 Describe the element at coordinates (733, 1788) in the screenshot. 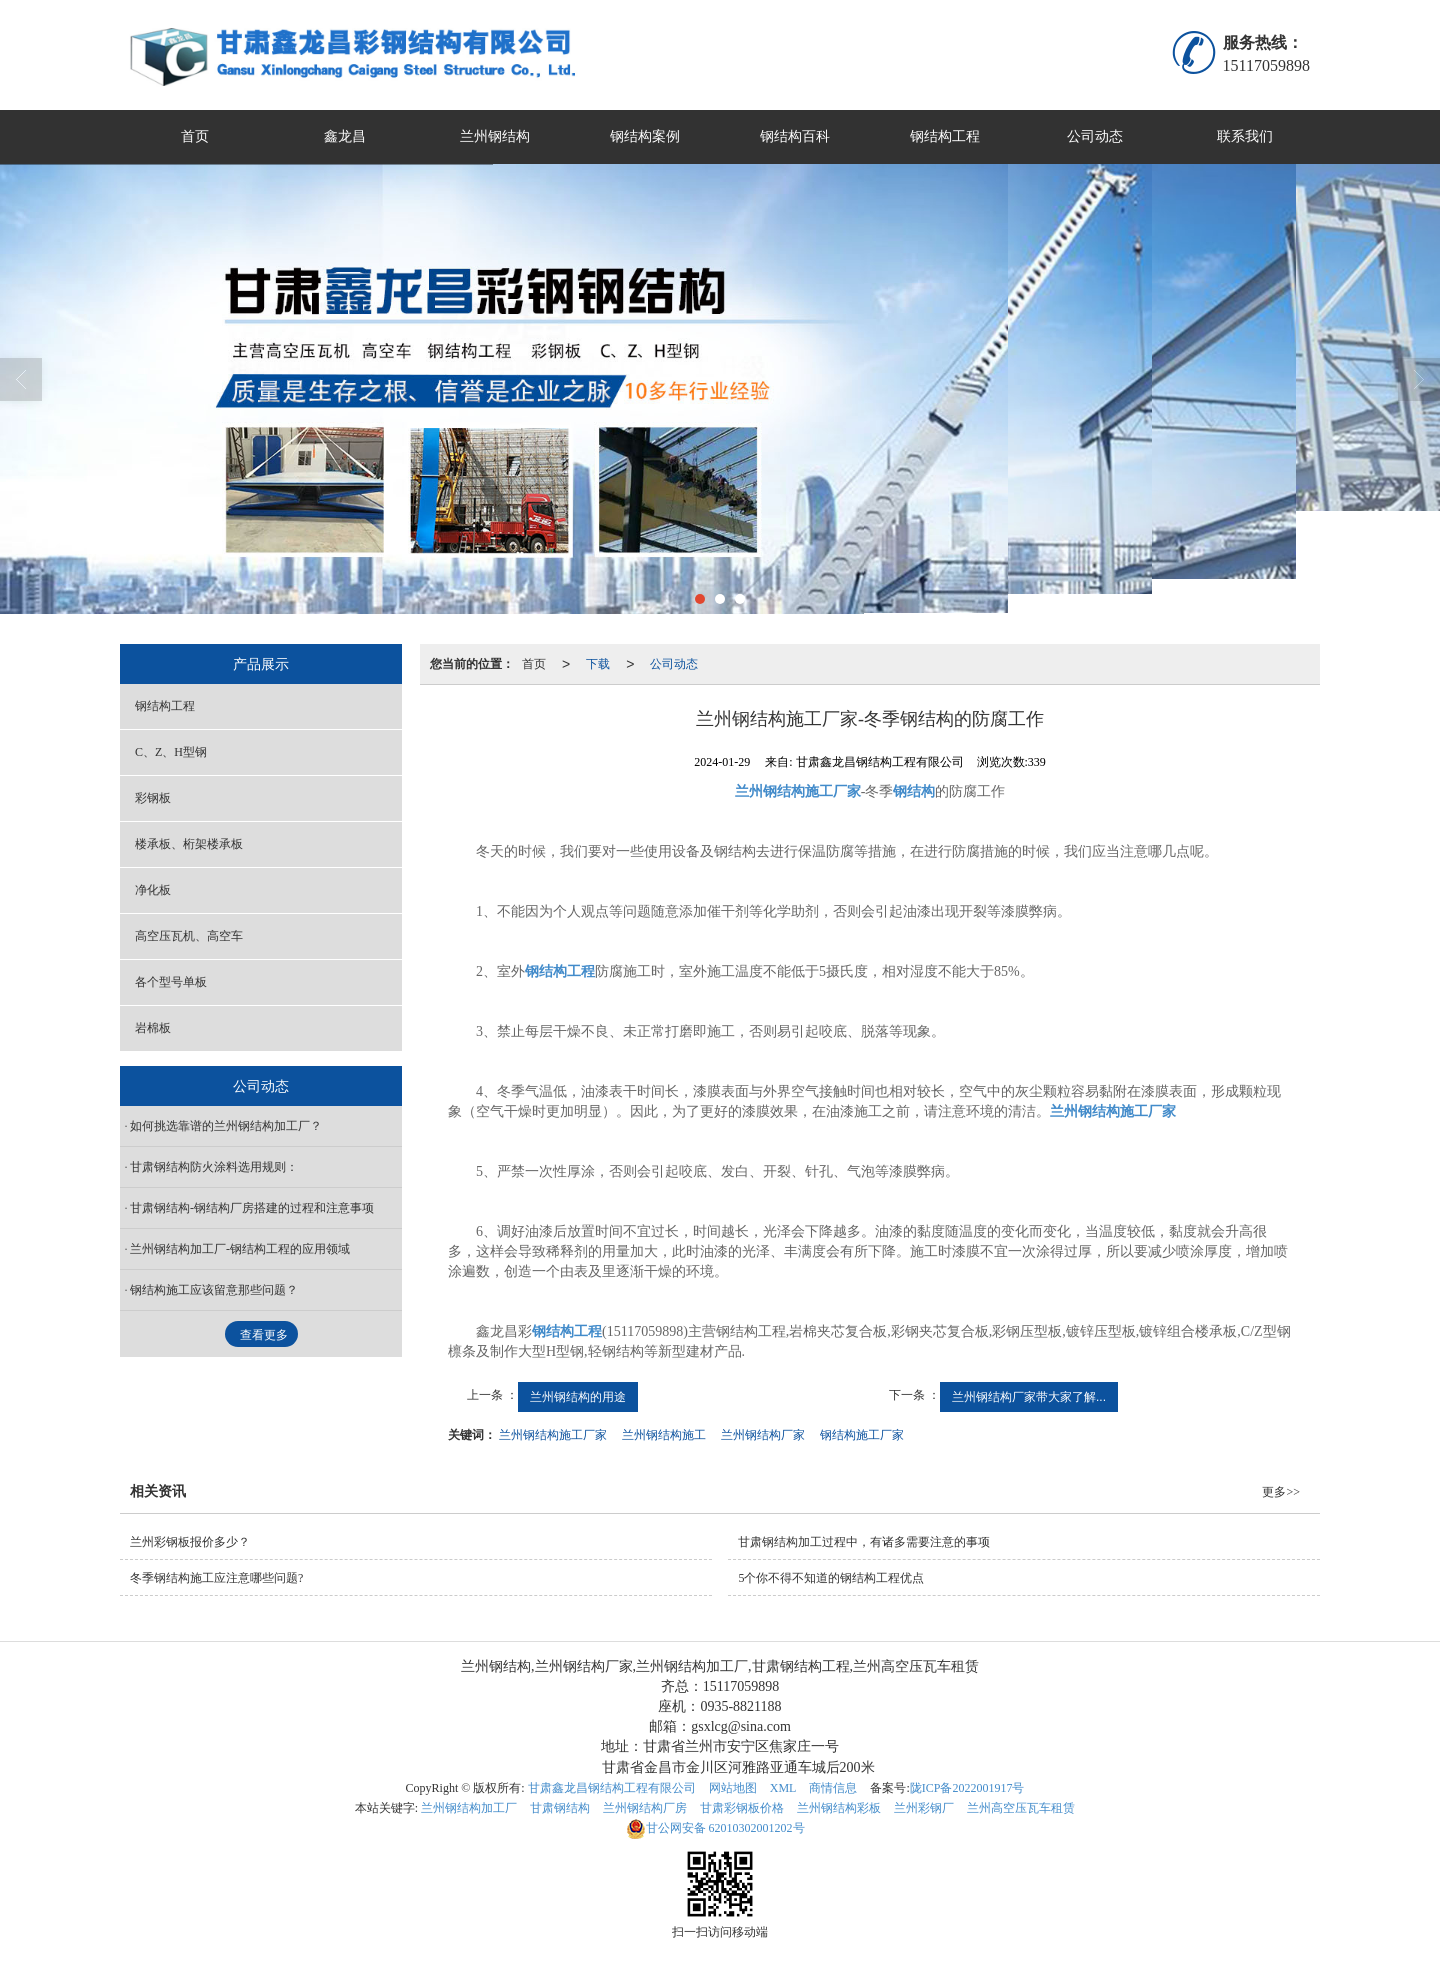

I see `网站地图` at that location.